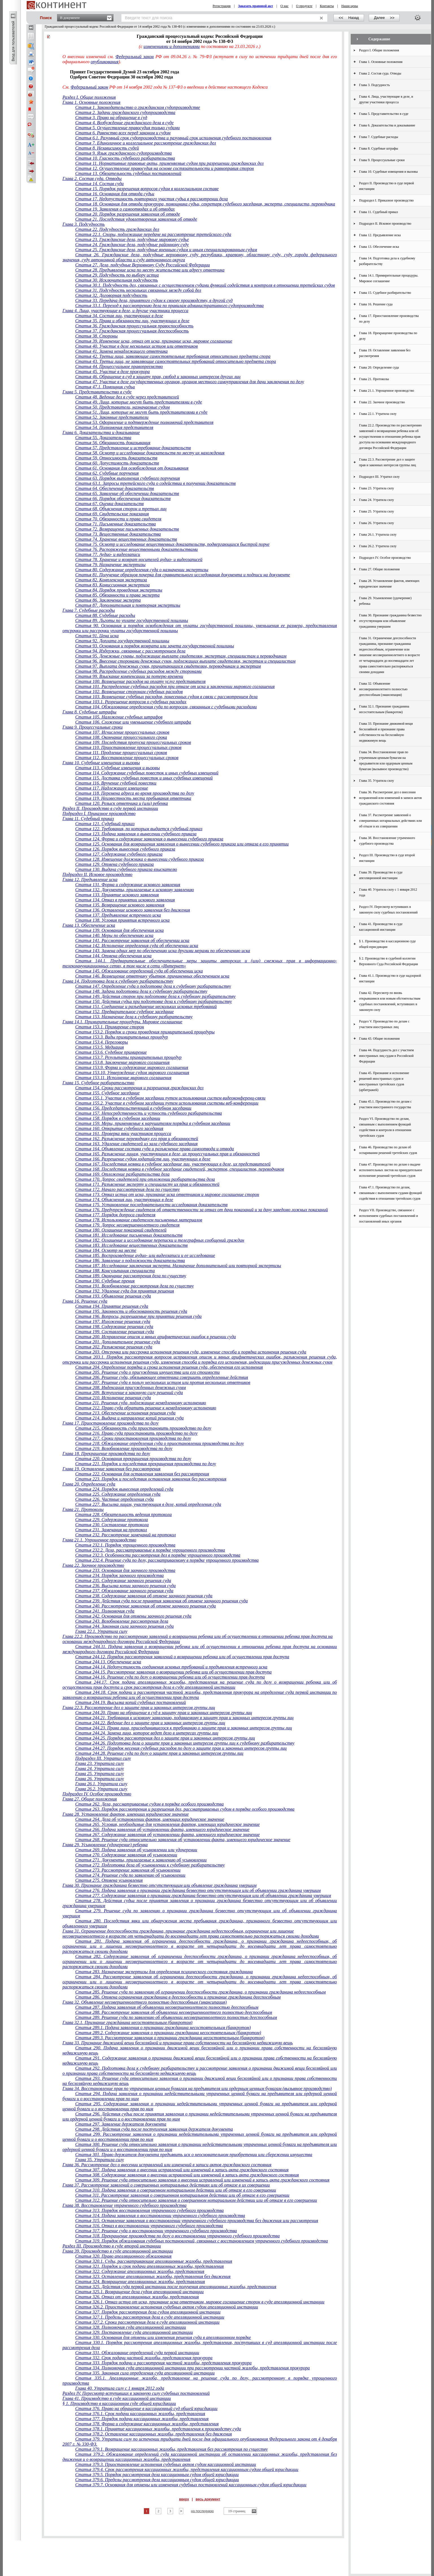  What do you see at coordinates (107, 473) in the screenshot?
I see `Статья 62. Судебные поручения` at bounding box center [107, 473].